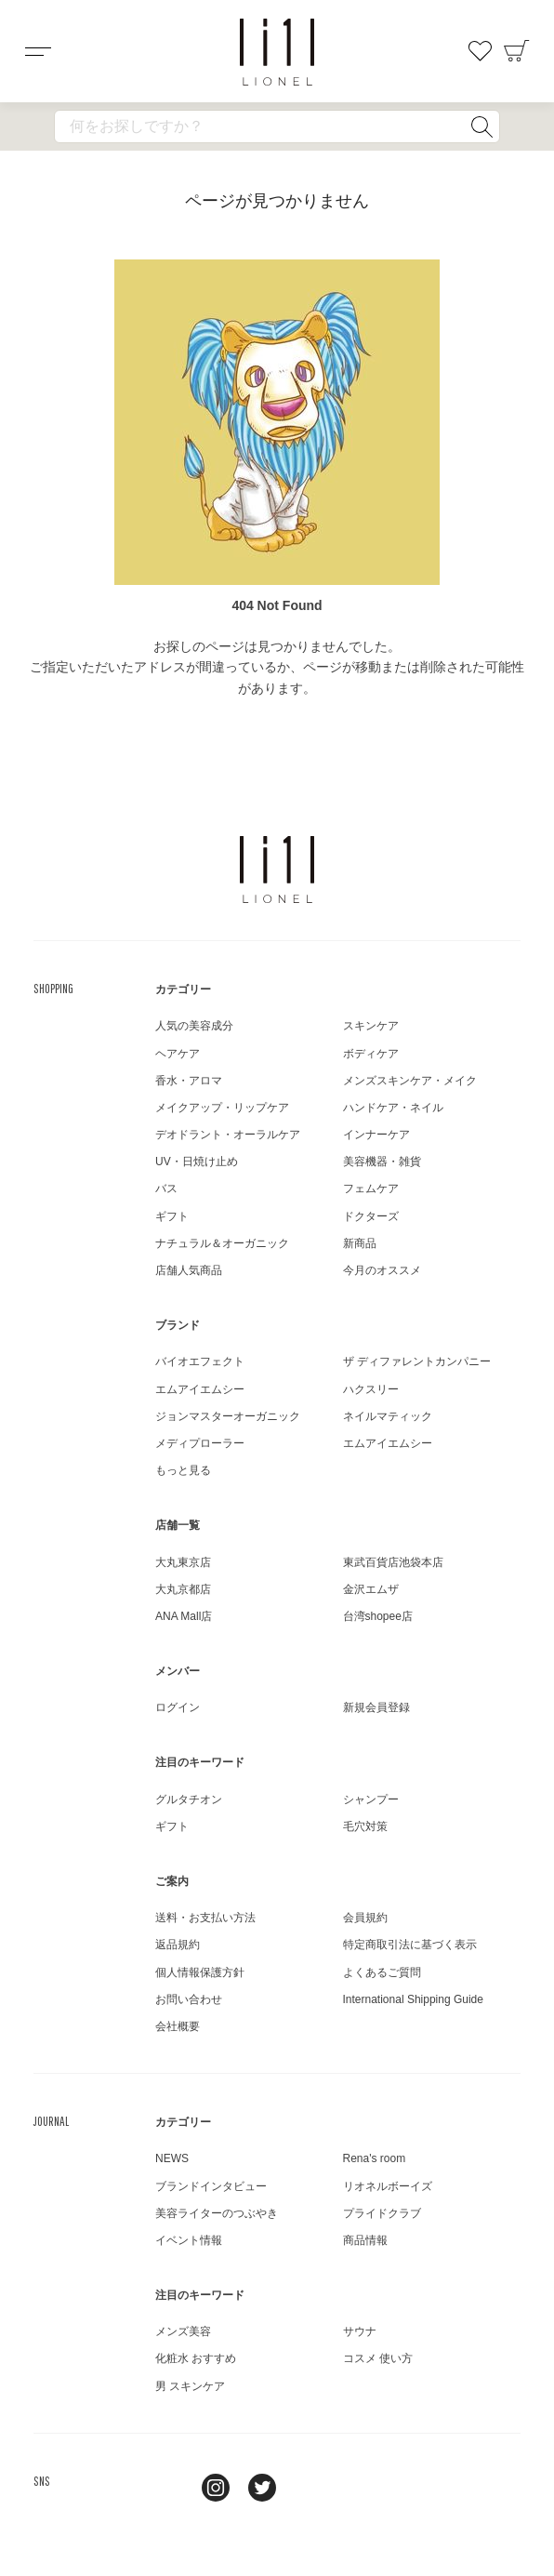  I want to click on 台湾shopee店, so click(378, 1616).